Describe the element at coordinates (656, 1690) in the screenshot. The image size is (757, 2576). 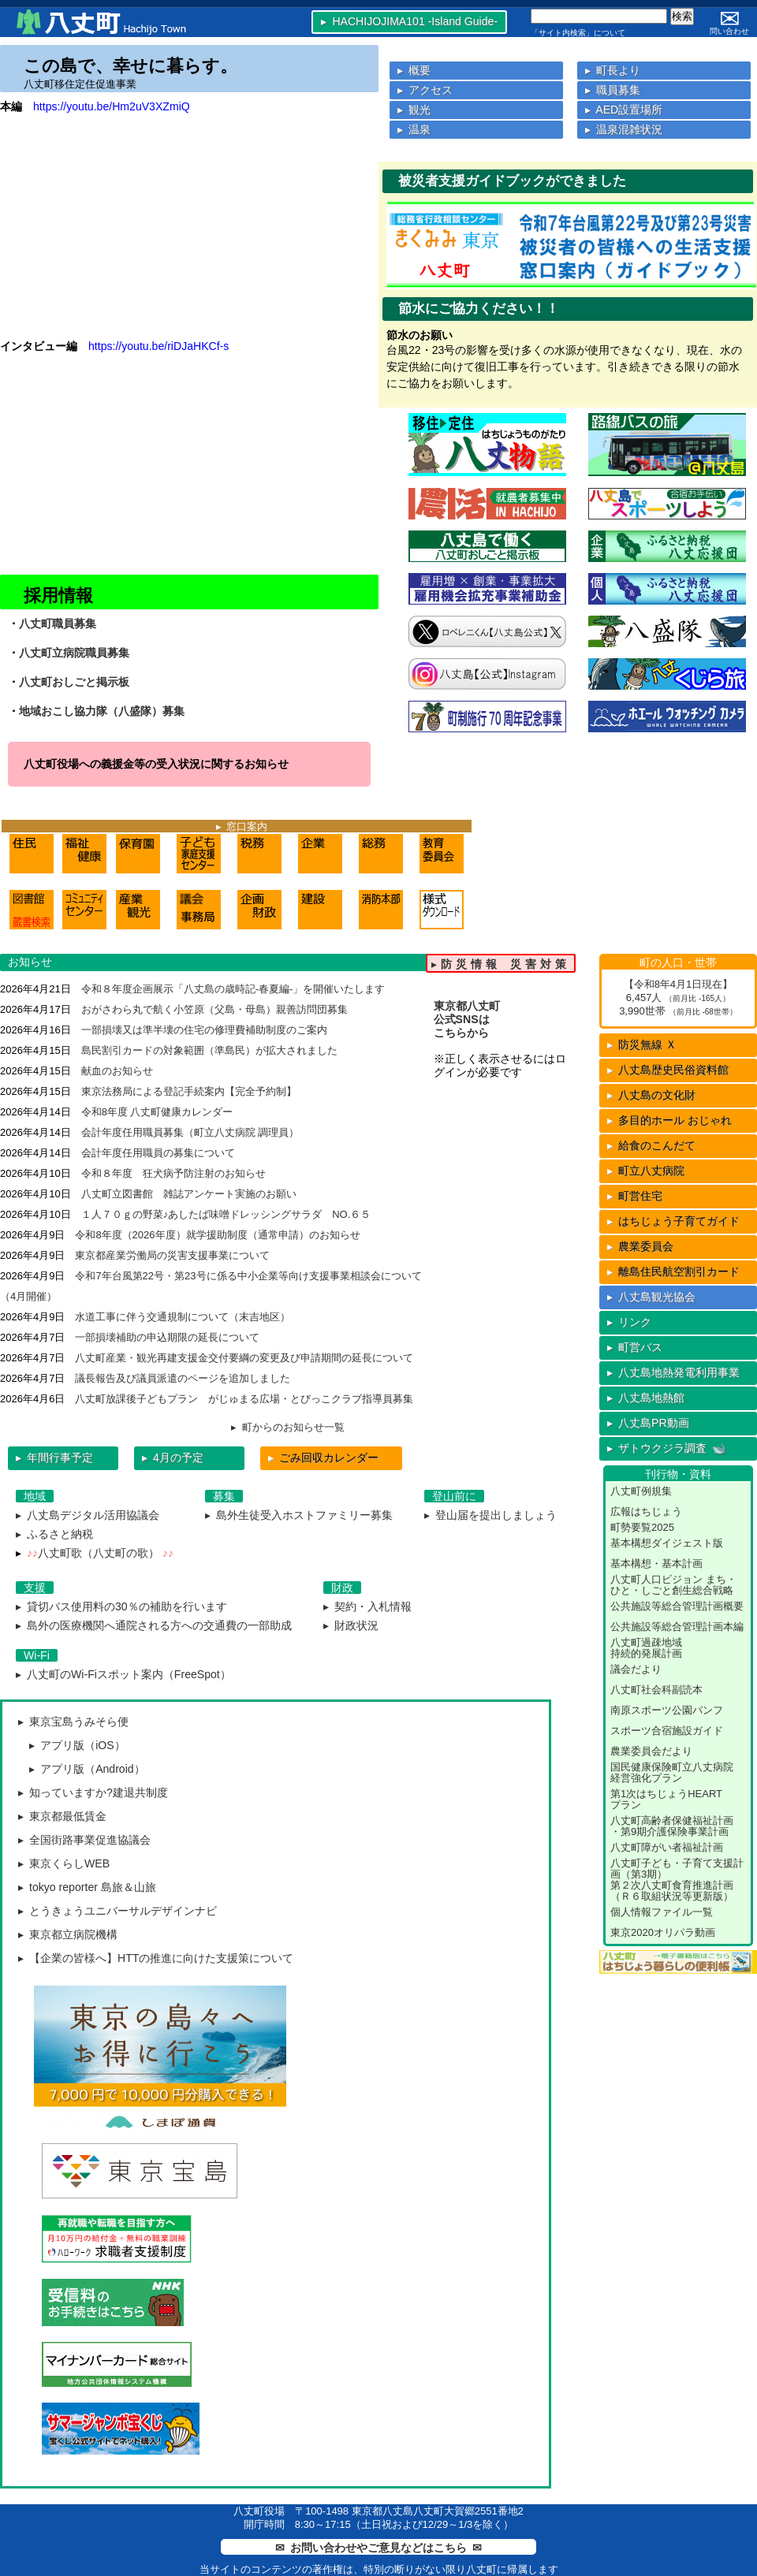
I see `八丈町社会科副読本` at that location.